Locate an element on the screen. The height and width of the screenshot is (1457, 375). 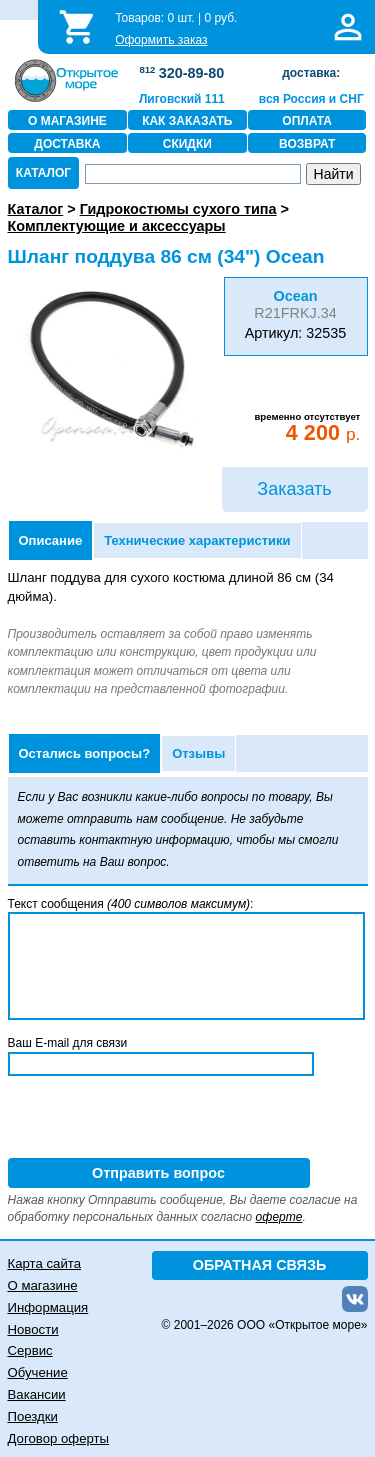
Остались вопросы? is located at coordinates (85, 753).